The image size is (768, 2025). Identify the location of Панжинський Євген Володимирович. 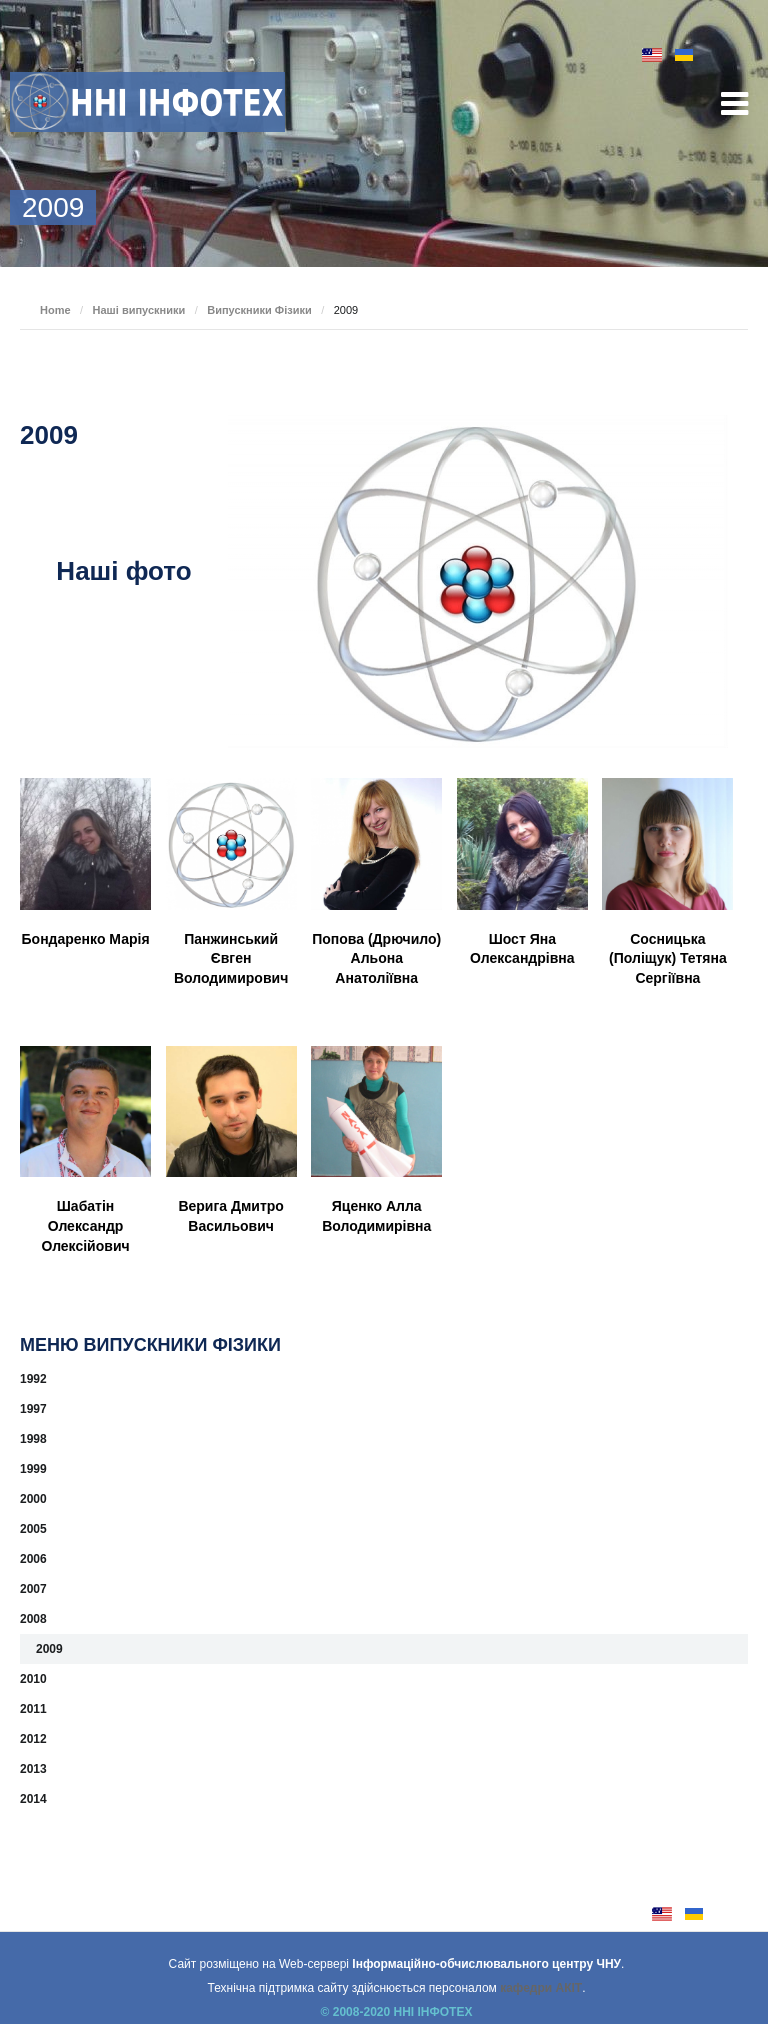
(231, 958).